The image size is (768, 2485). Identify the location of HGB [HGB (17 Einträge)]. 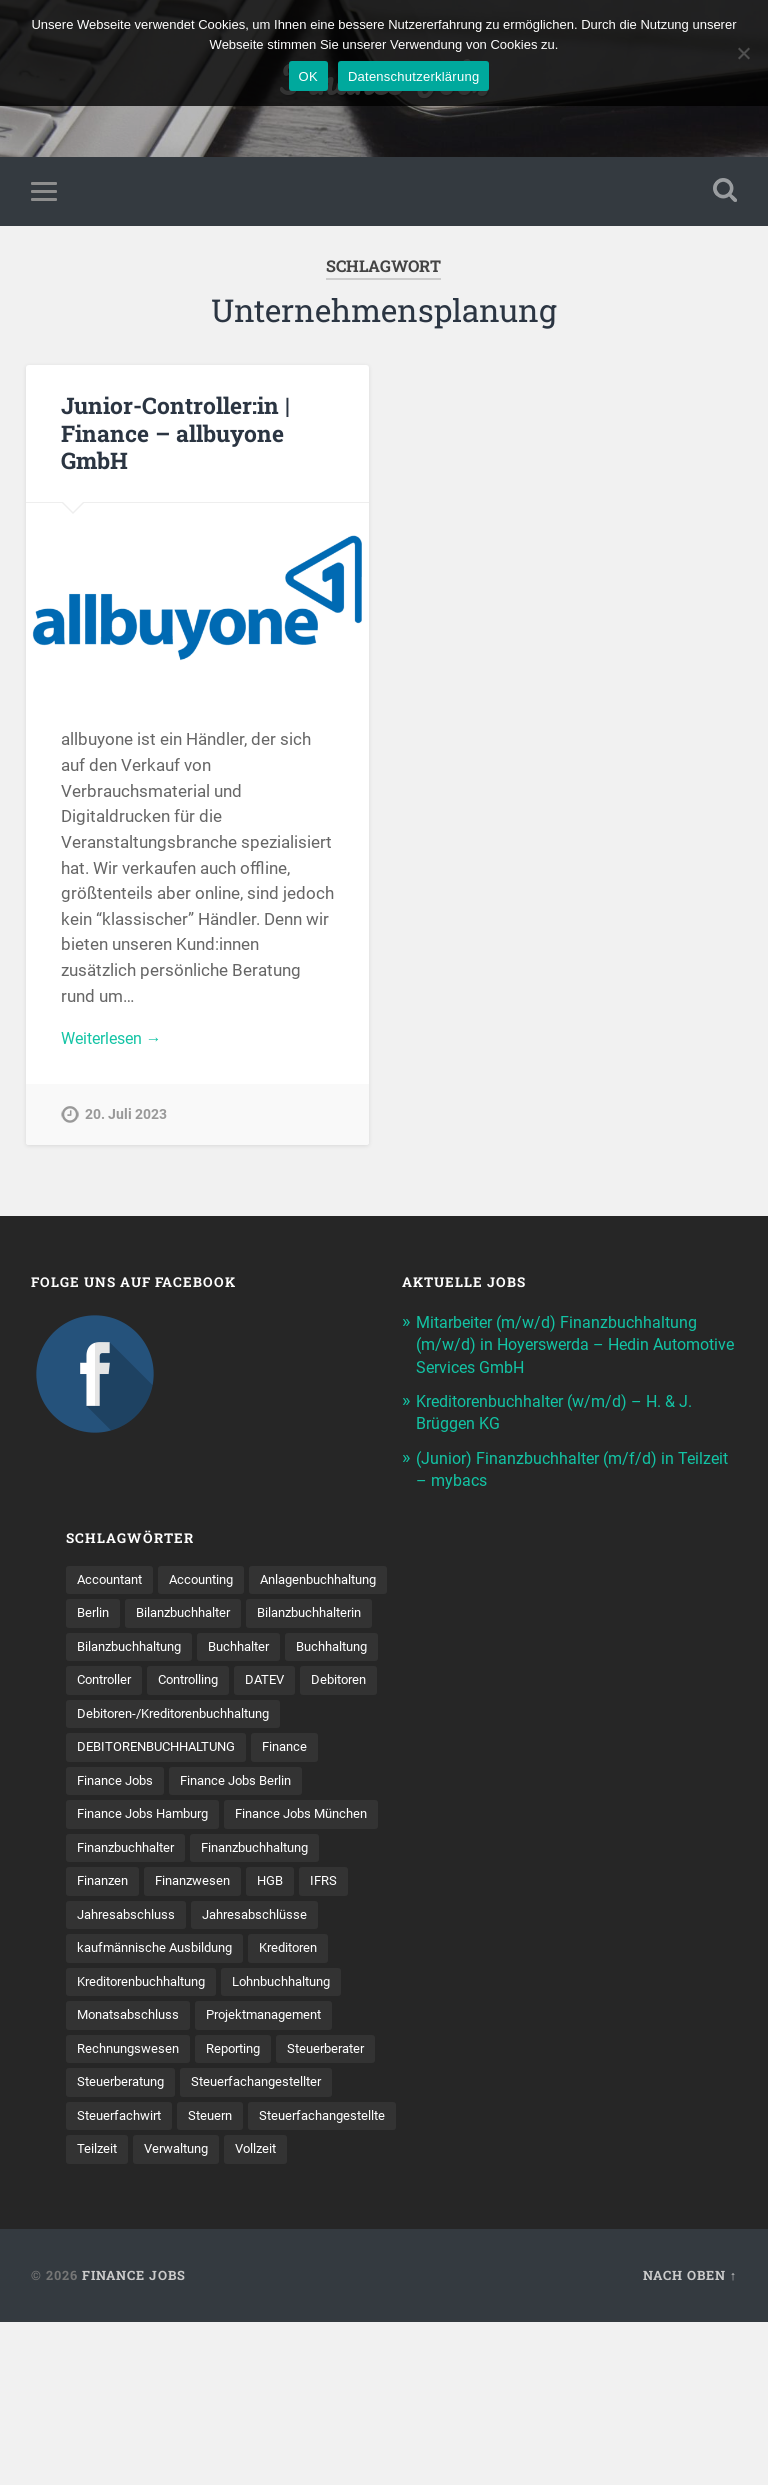
(200, 1999).